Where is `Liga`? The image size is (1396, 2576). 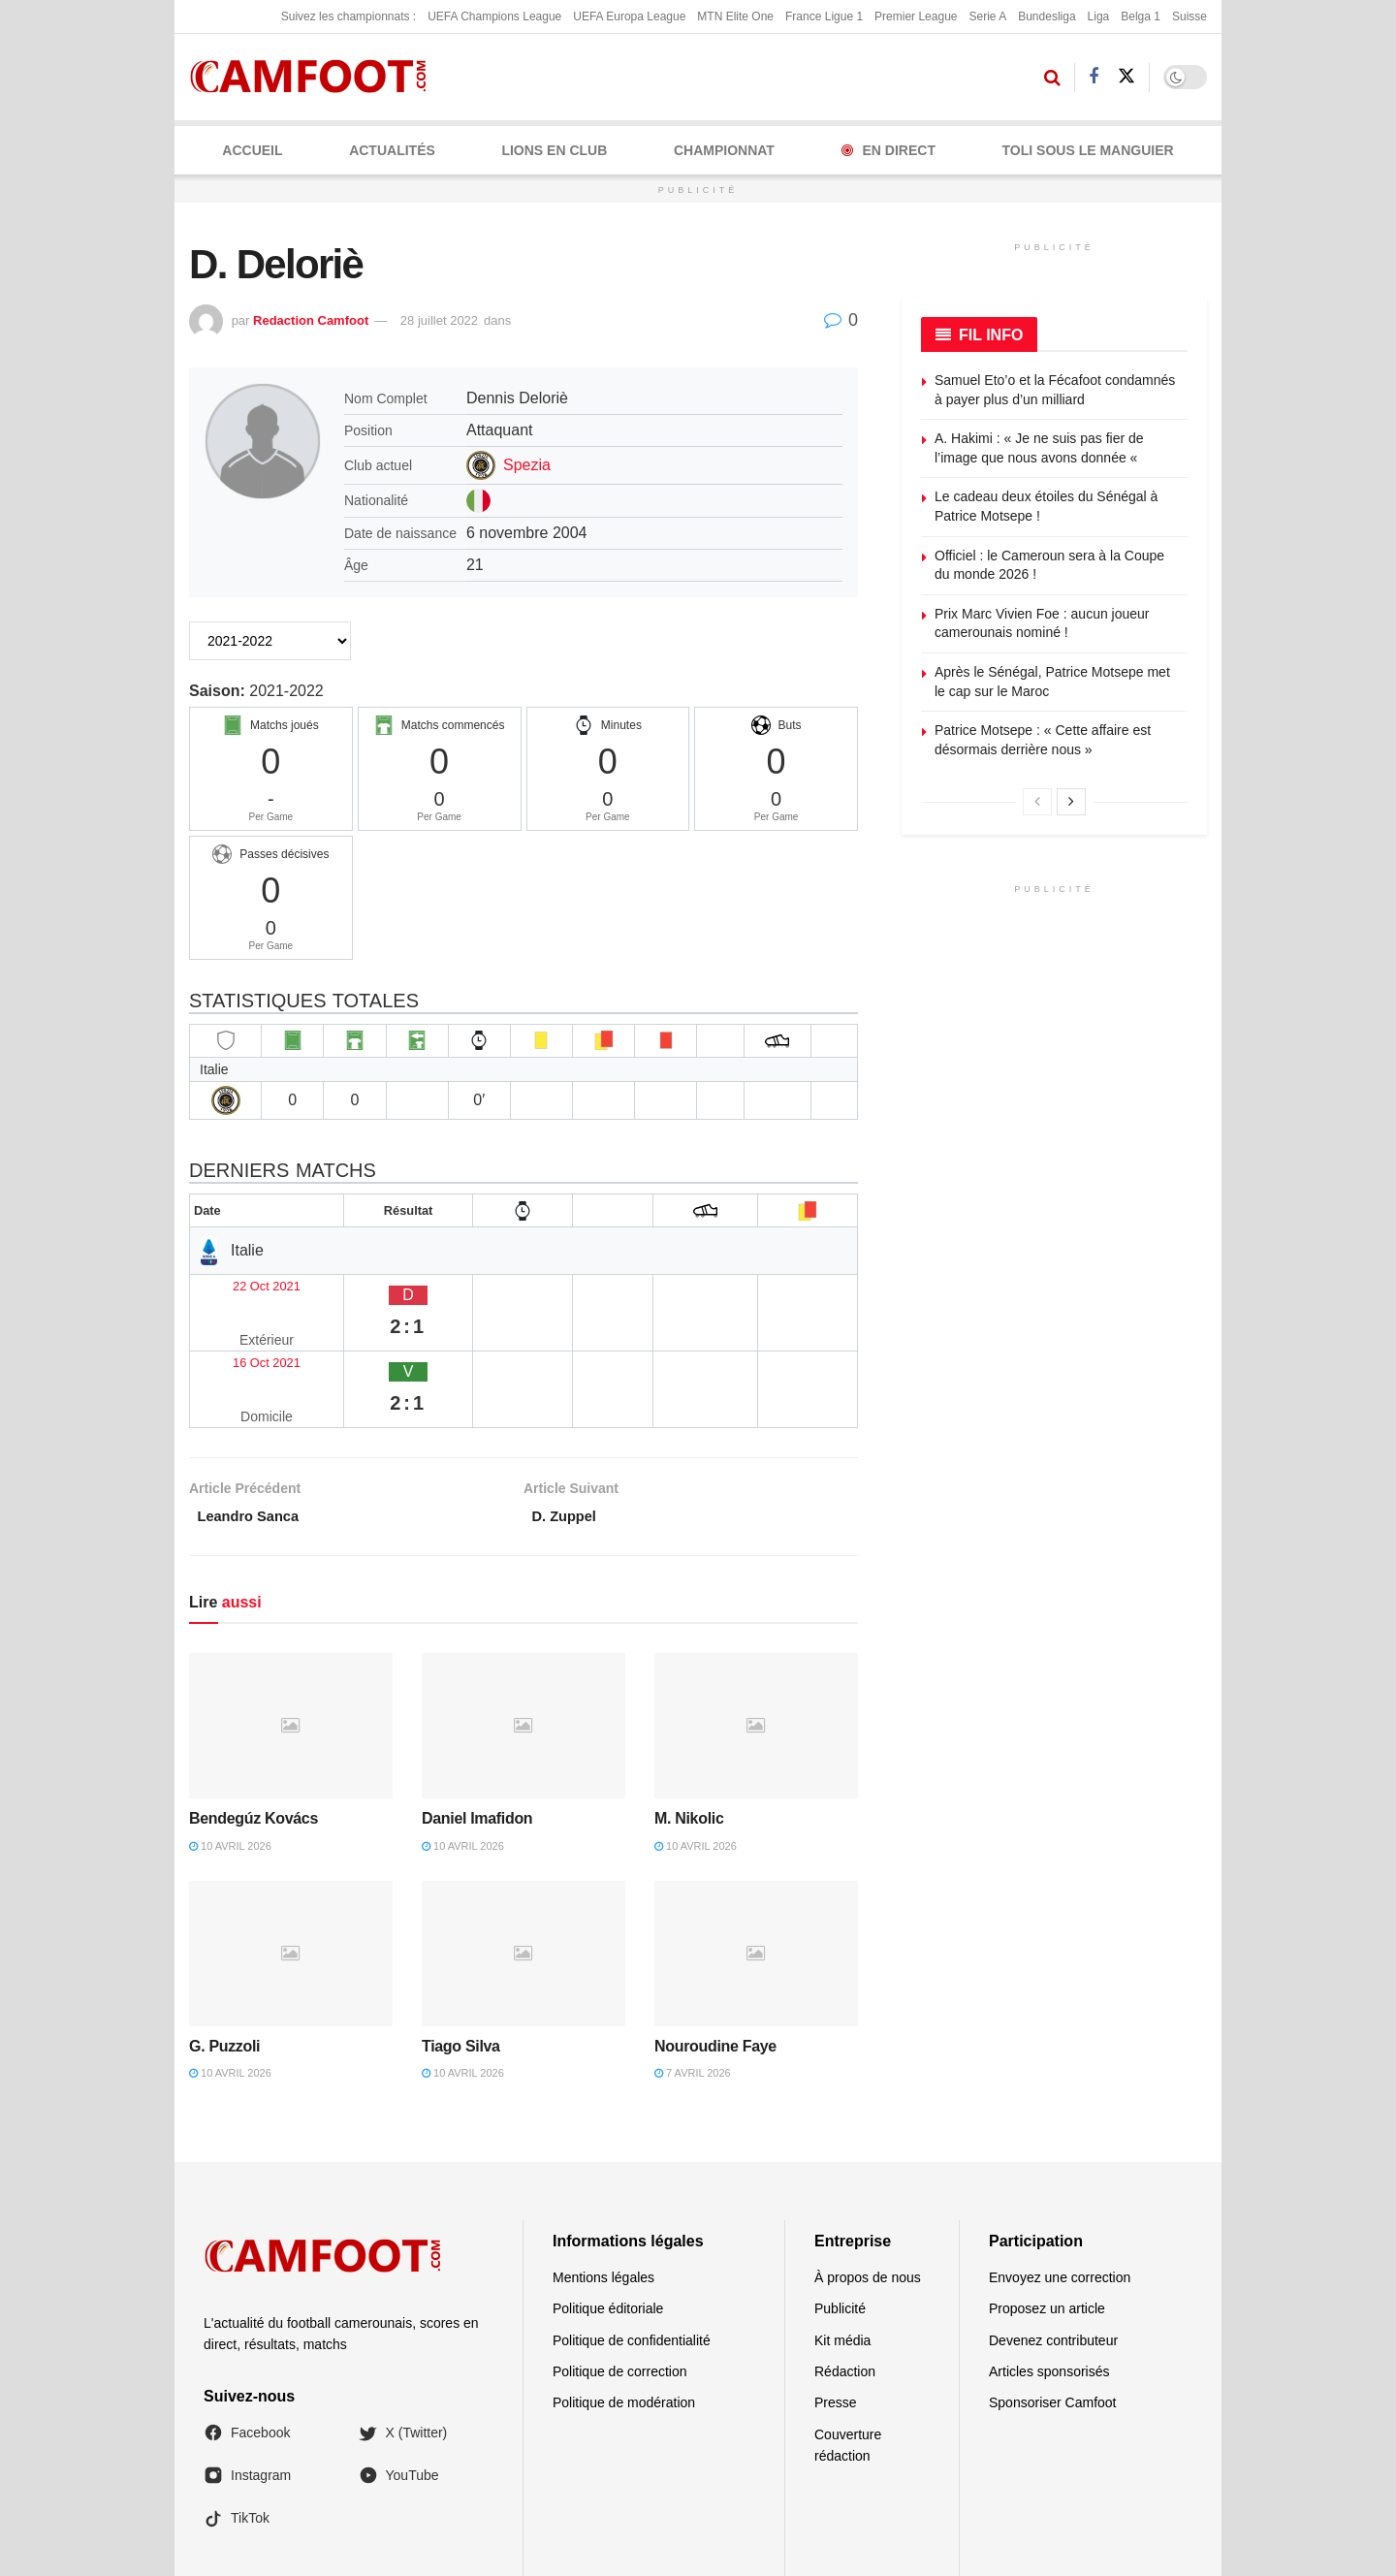 Liga is located at coordinates (1099, 16).